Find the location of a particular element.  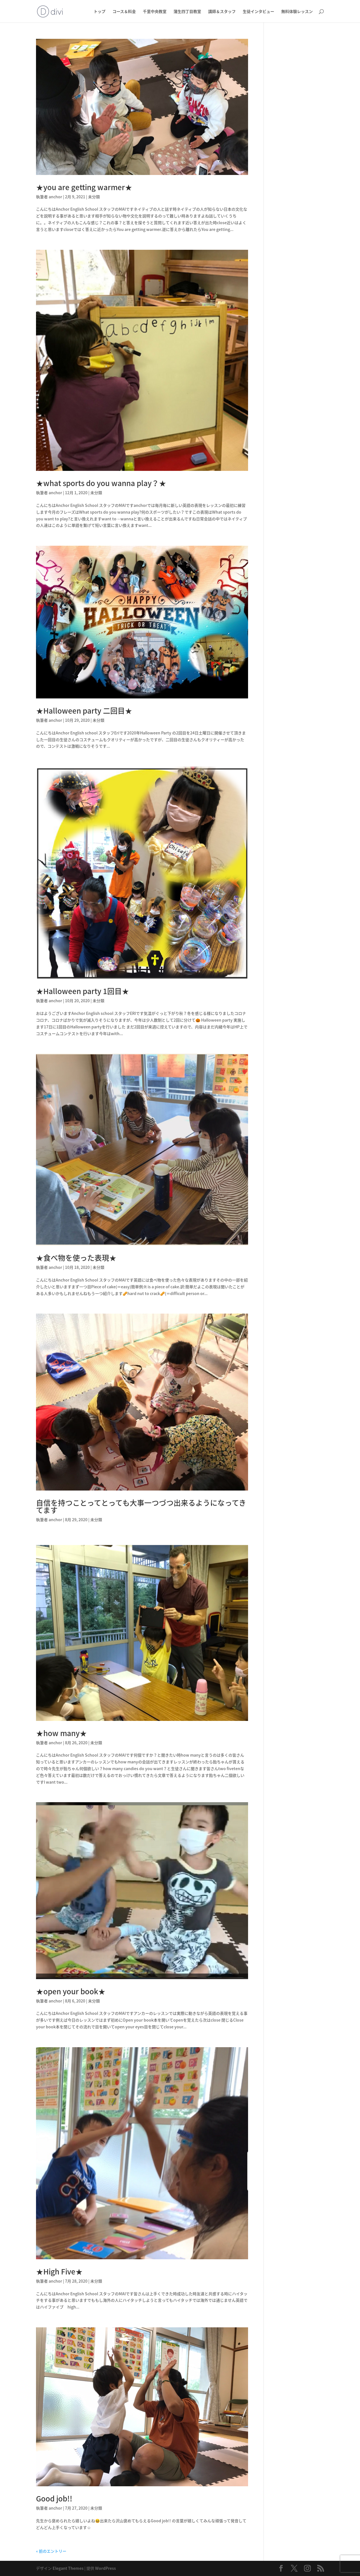

Good job!! is located at coordinates (58, 2498).